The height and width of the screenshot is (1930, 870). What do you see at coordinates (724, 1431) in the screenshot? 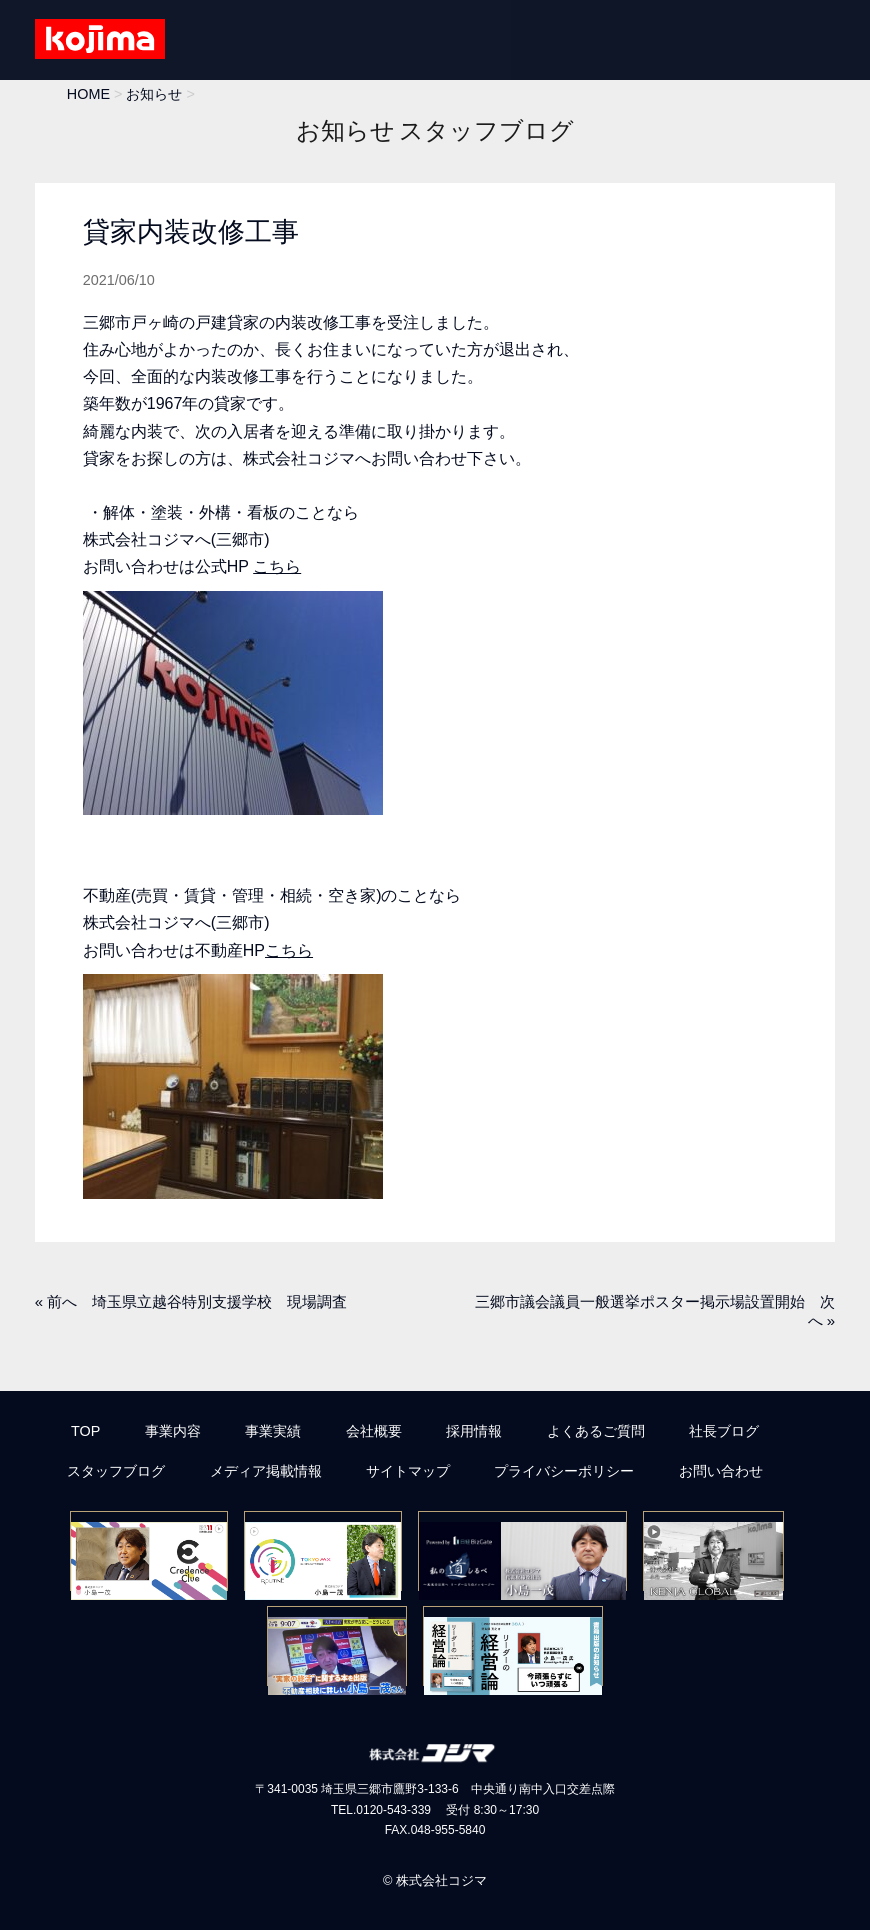
I see `社長ブログ` at bounding box center [724, 1431].